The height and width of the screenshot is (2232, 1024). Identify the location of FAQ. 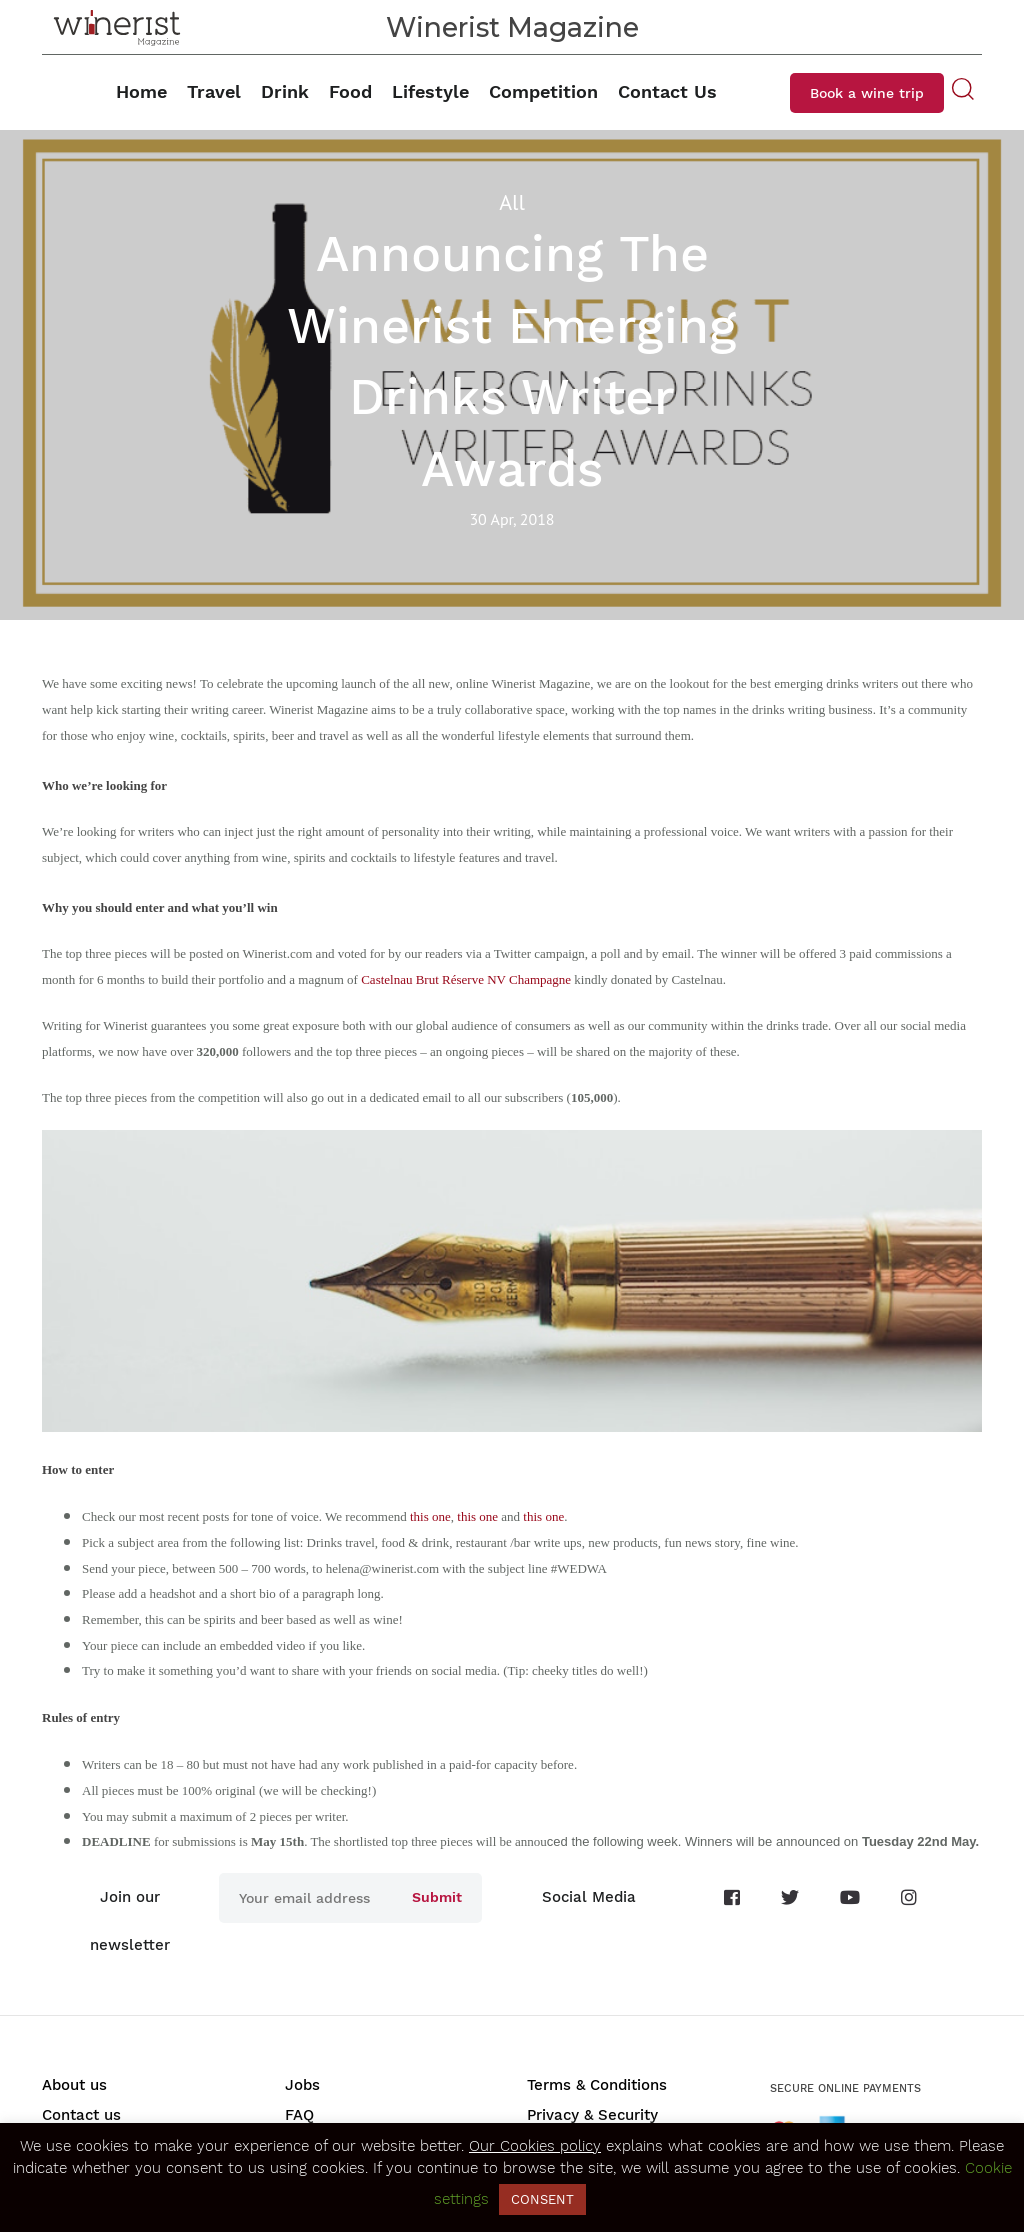
(299, 2115).